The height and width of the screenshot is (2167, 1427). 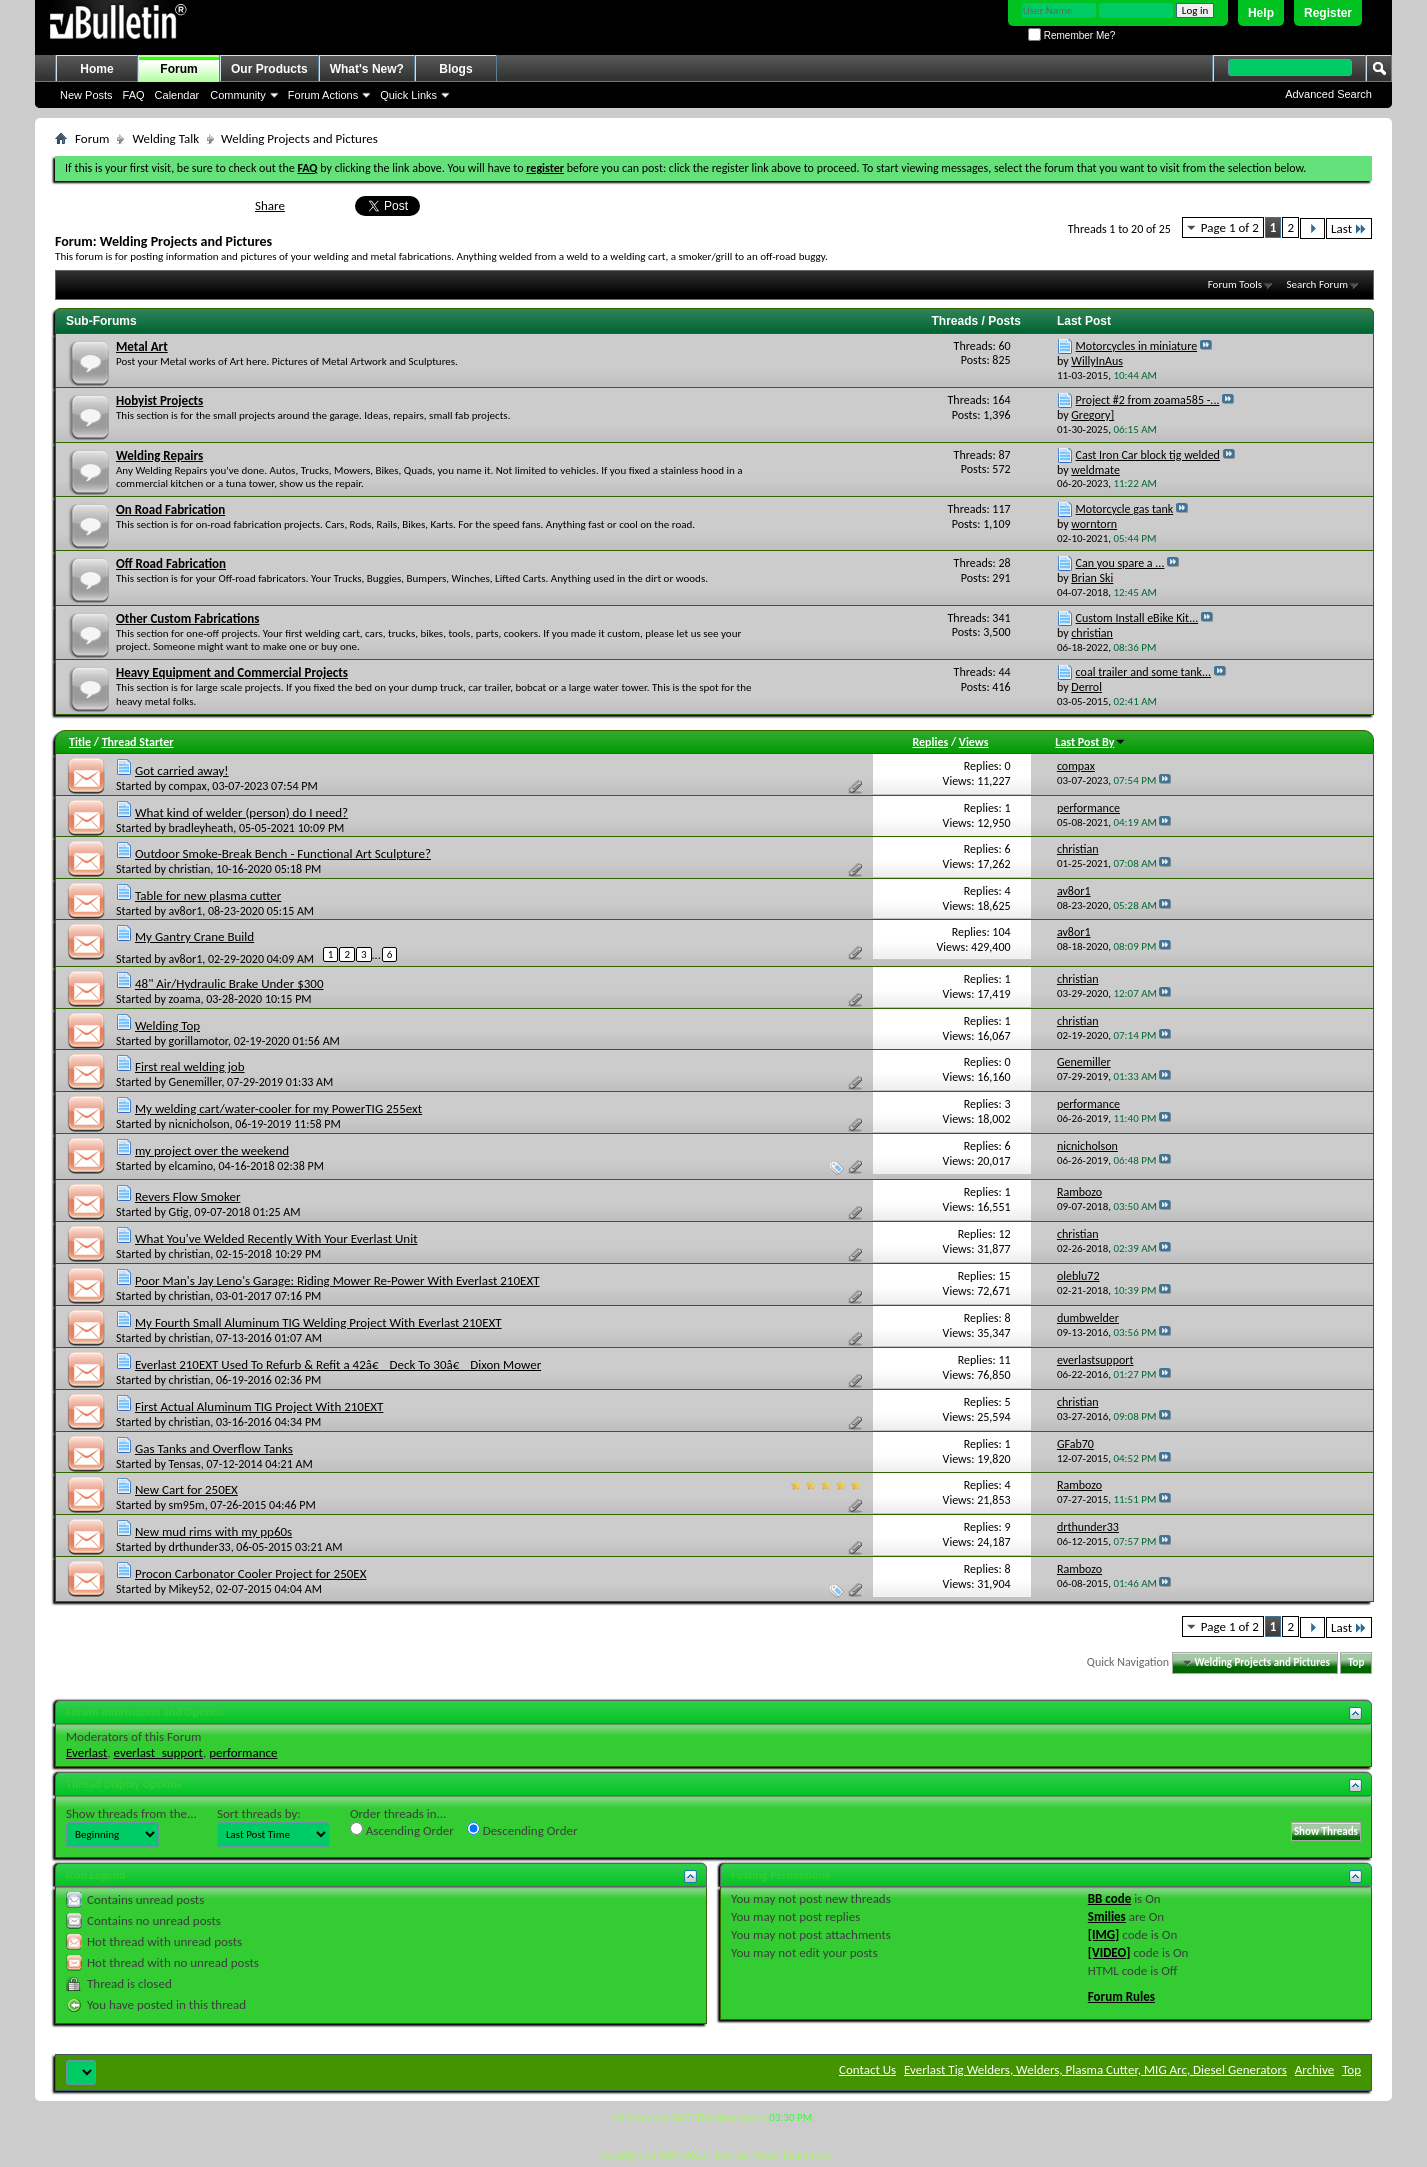 What do you see at coordinates (367, 69) in the screenshot?
I see `What's New?` at bounding box center [367, 69].